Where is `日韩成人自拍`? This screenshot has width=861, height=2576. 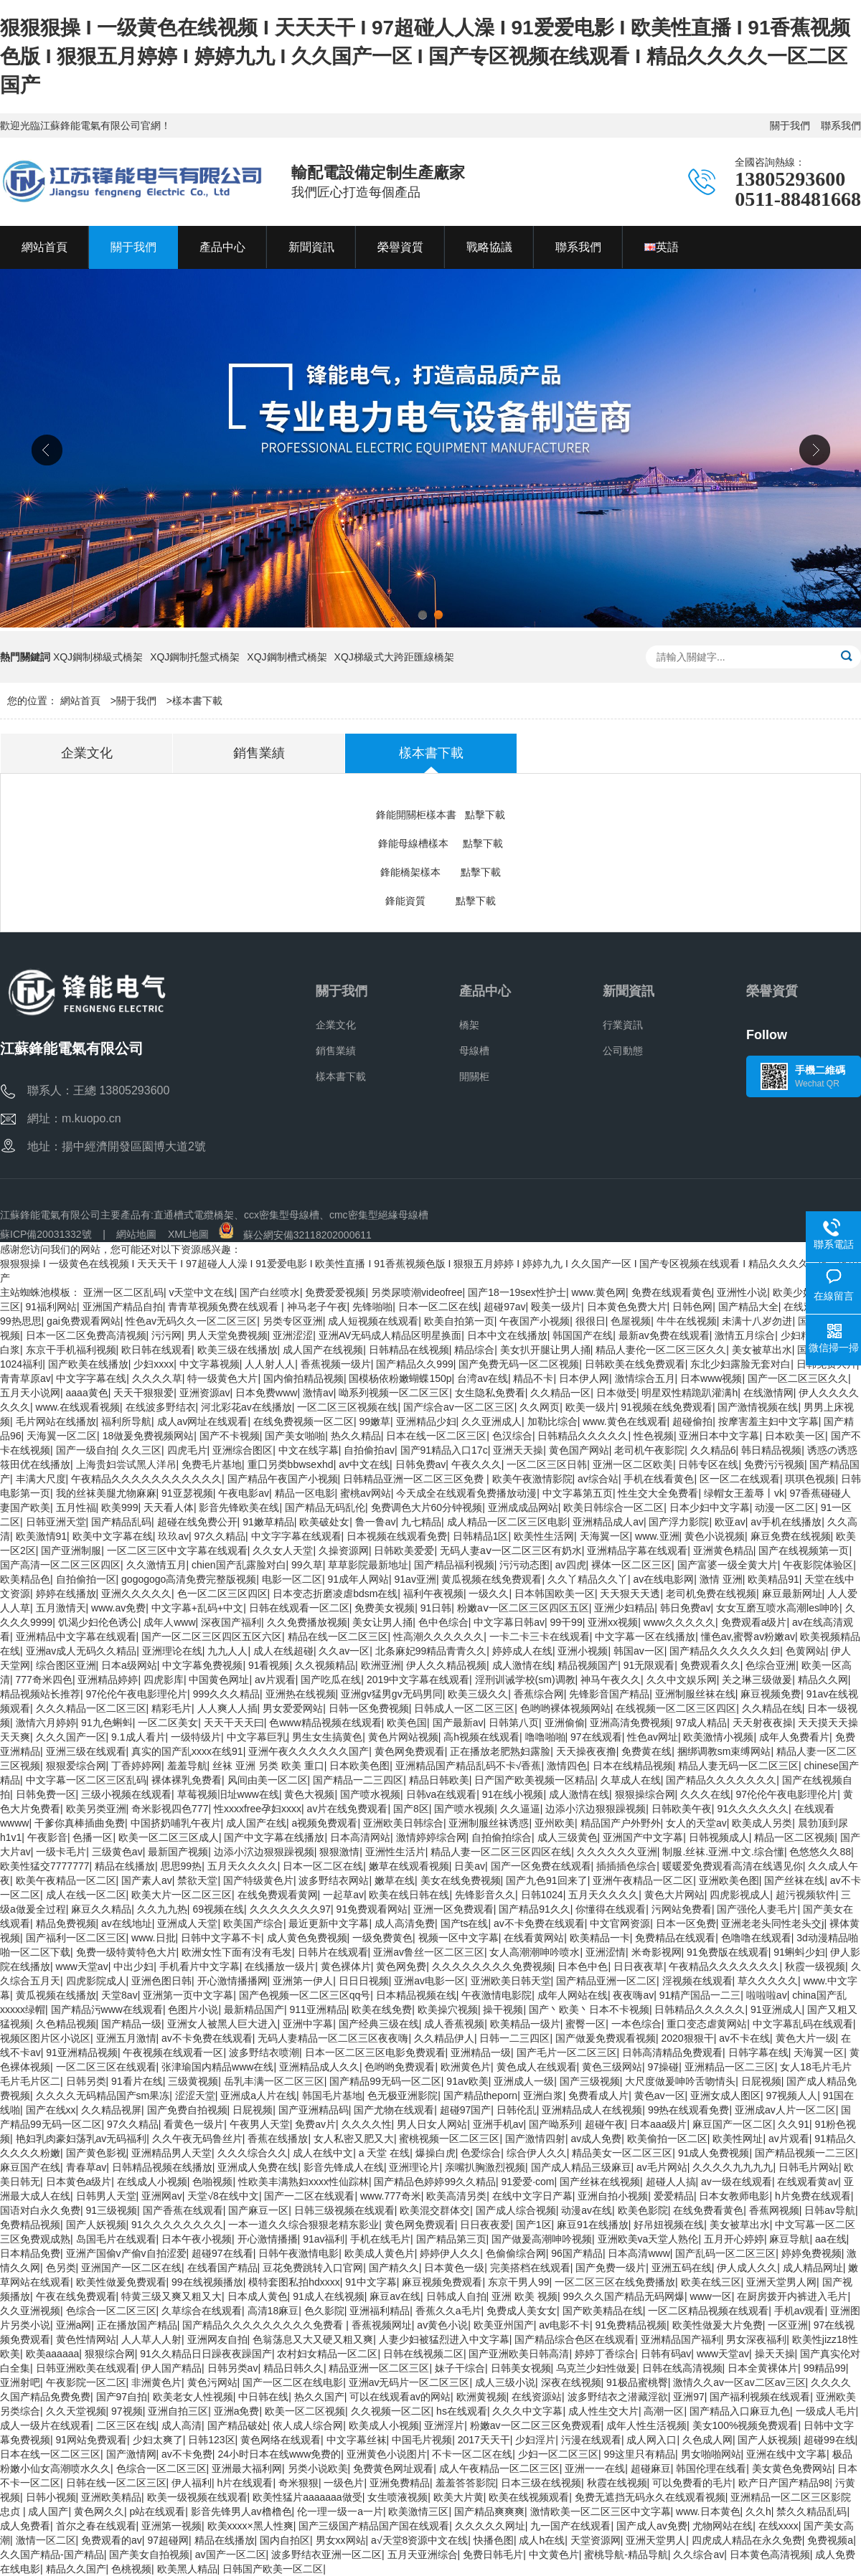 日韩成人自拍 is located at coordinates (456, 2296).